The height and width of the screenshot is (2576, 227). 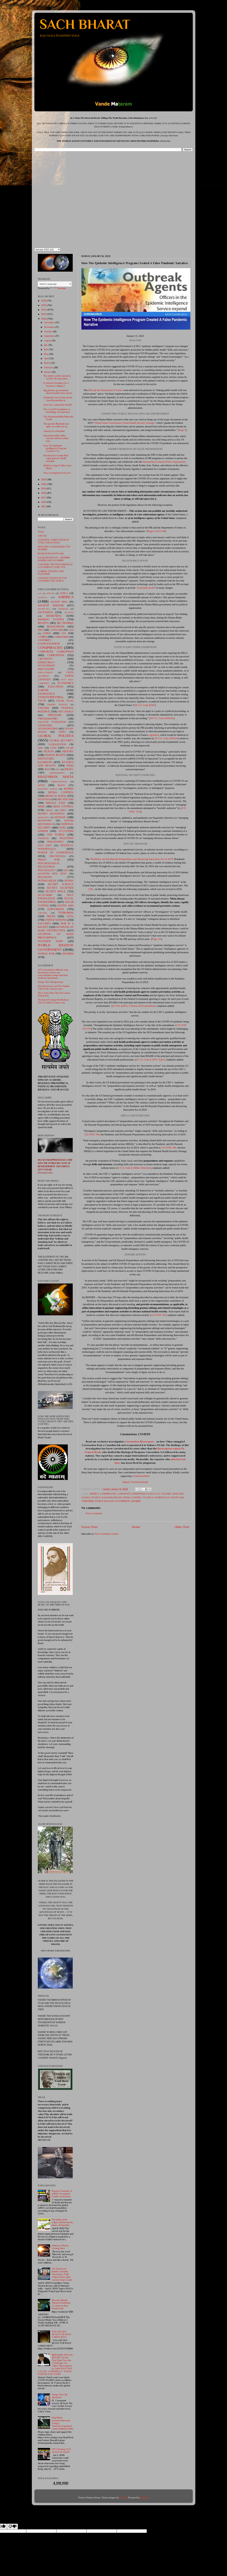 I want to click on BIG PHARMA, so click(x=65, y=623).